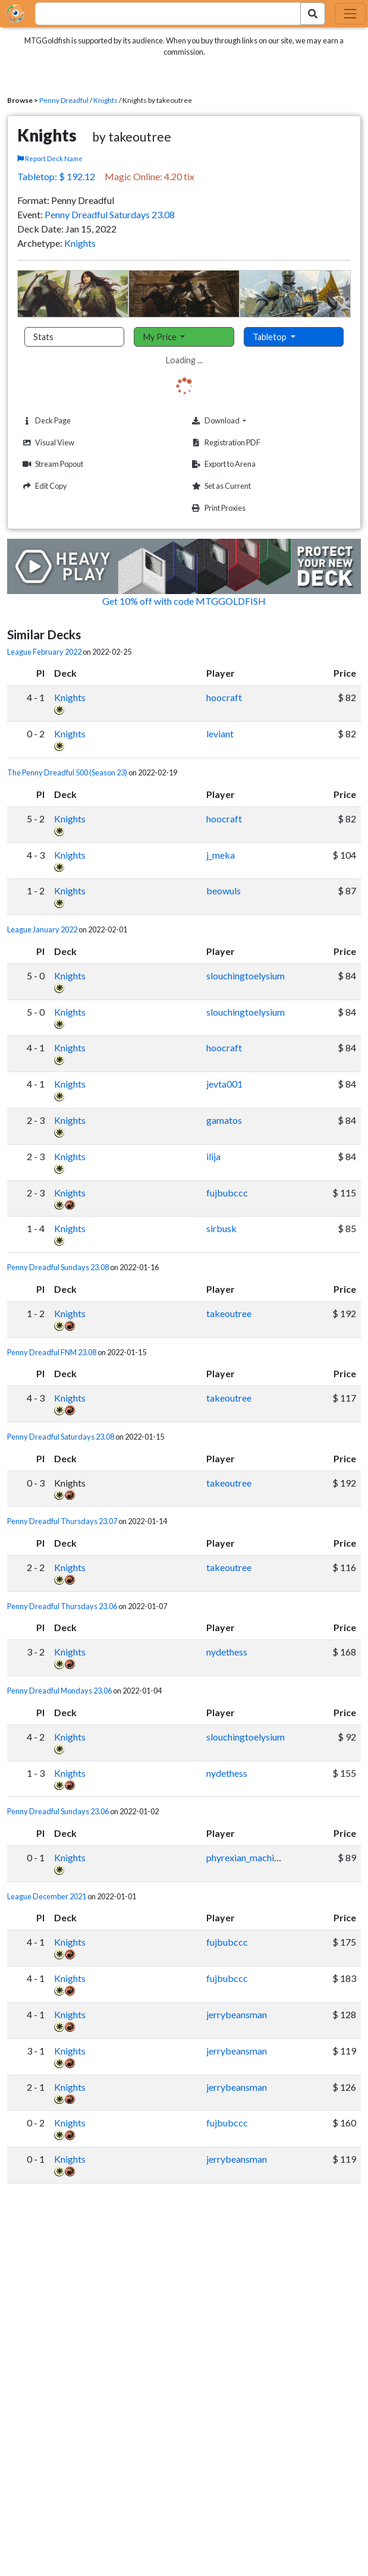 Image resolution: width=368 pixels, height=2576 pixels. What do you see at coordinates (47, 442) in the screenshot?
I see `Visual View` at bounding box center [47, 442].